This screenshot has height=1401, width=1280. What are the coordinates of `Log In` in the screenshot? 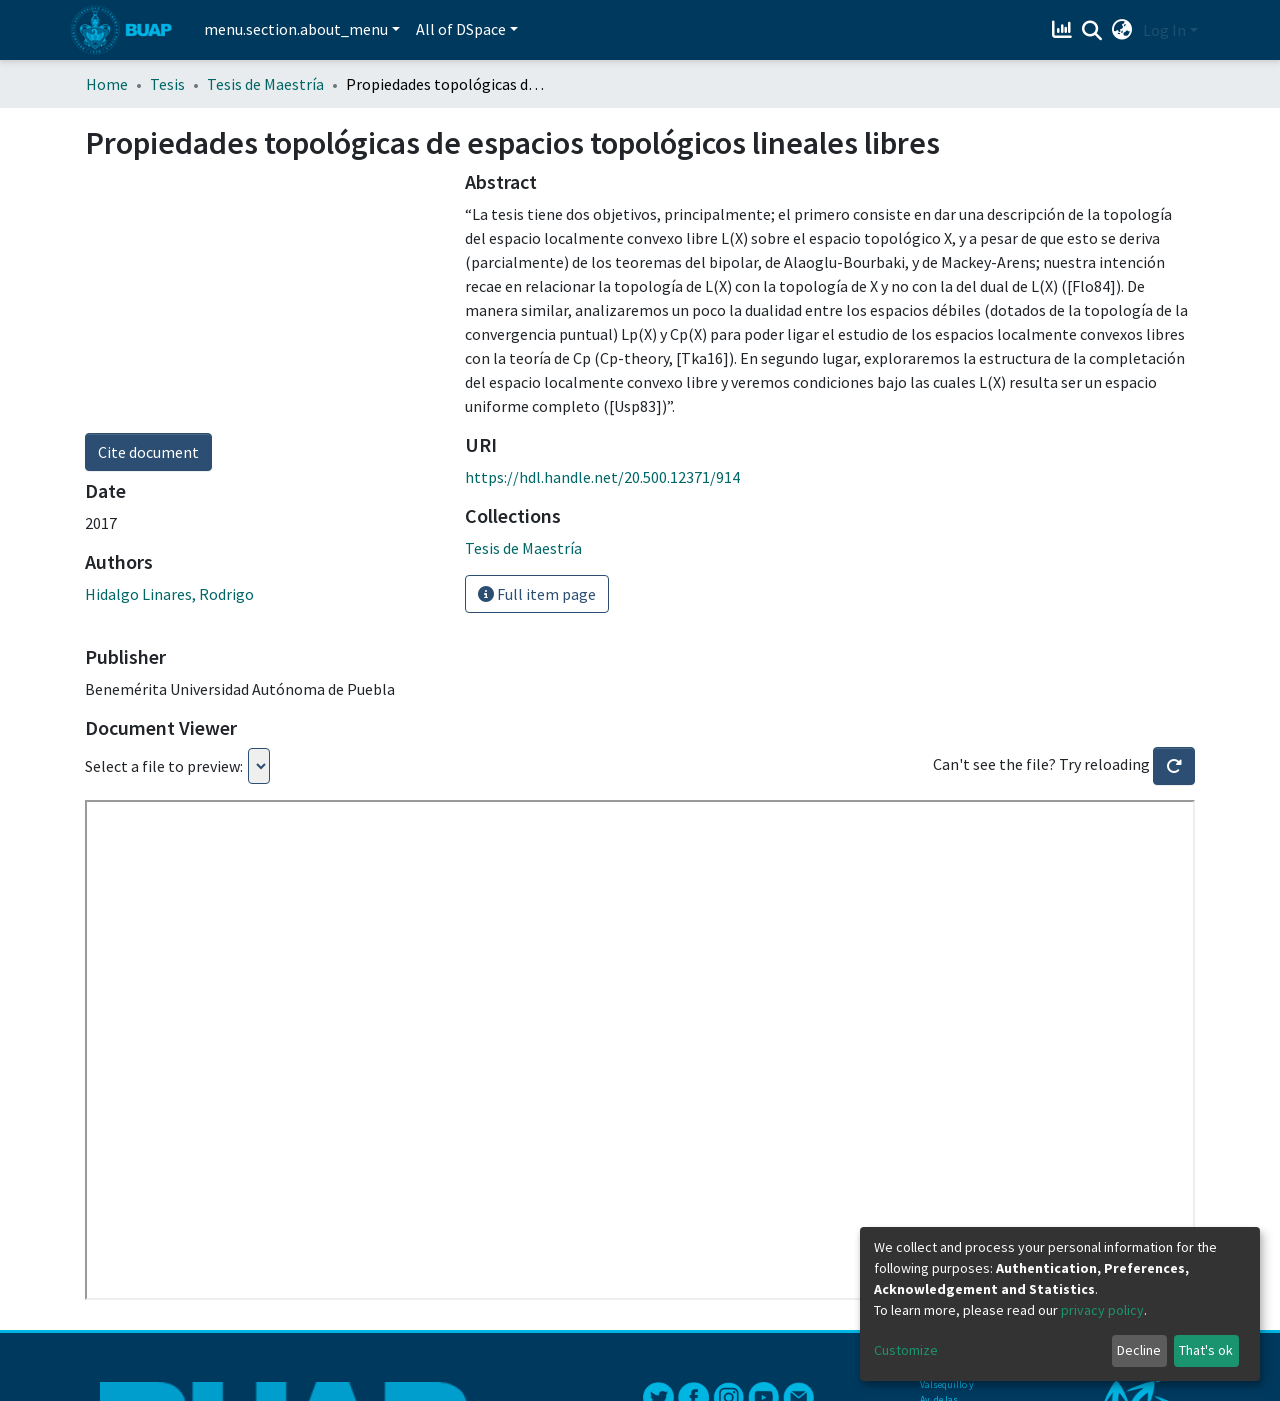 It's located at (1164, 30).